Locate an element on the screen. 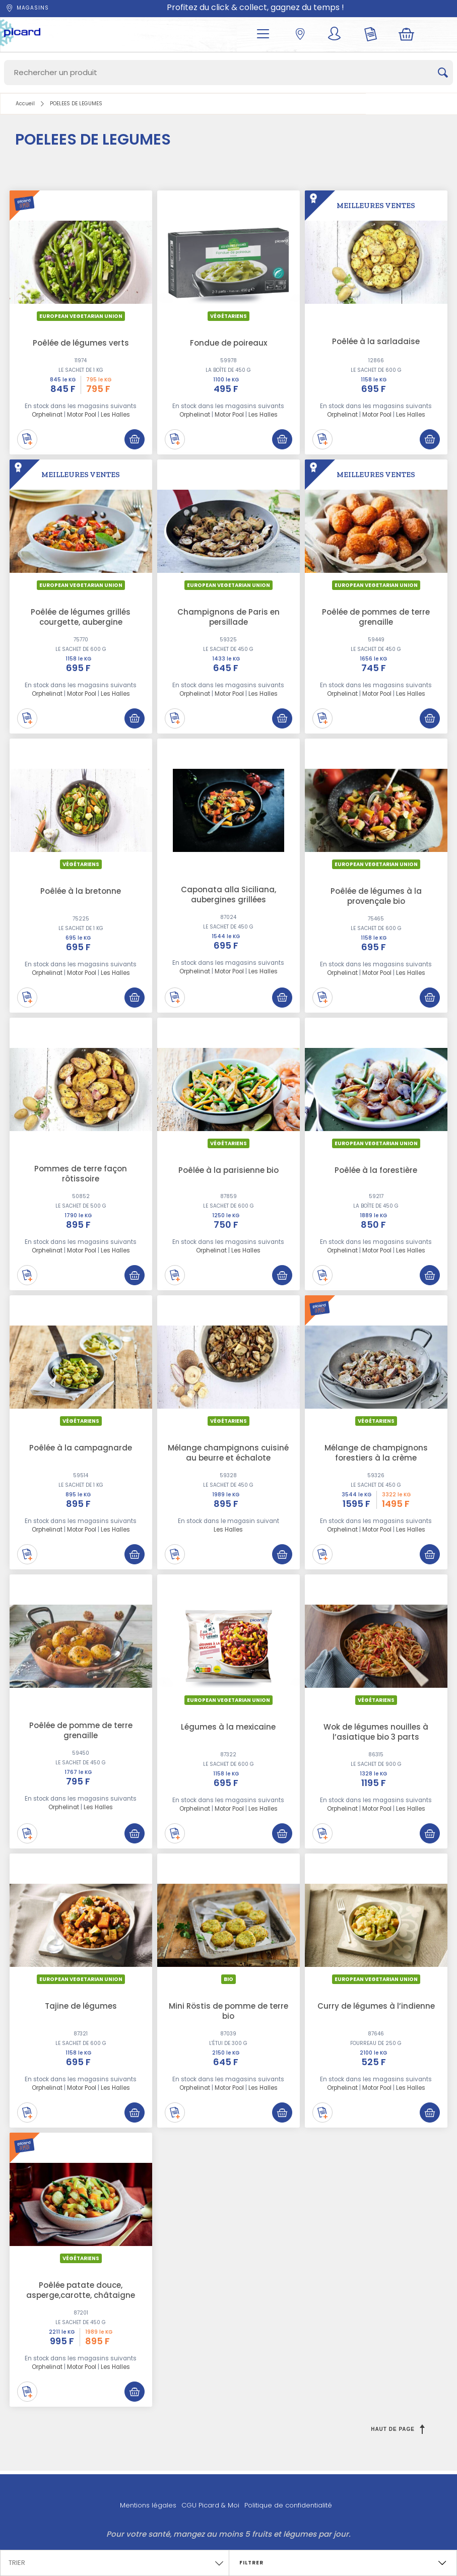 This screenshot has height=2576, width=457. Poêlée de pomme de terre grenaille is located at coordinates (81, 1730).